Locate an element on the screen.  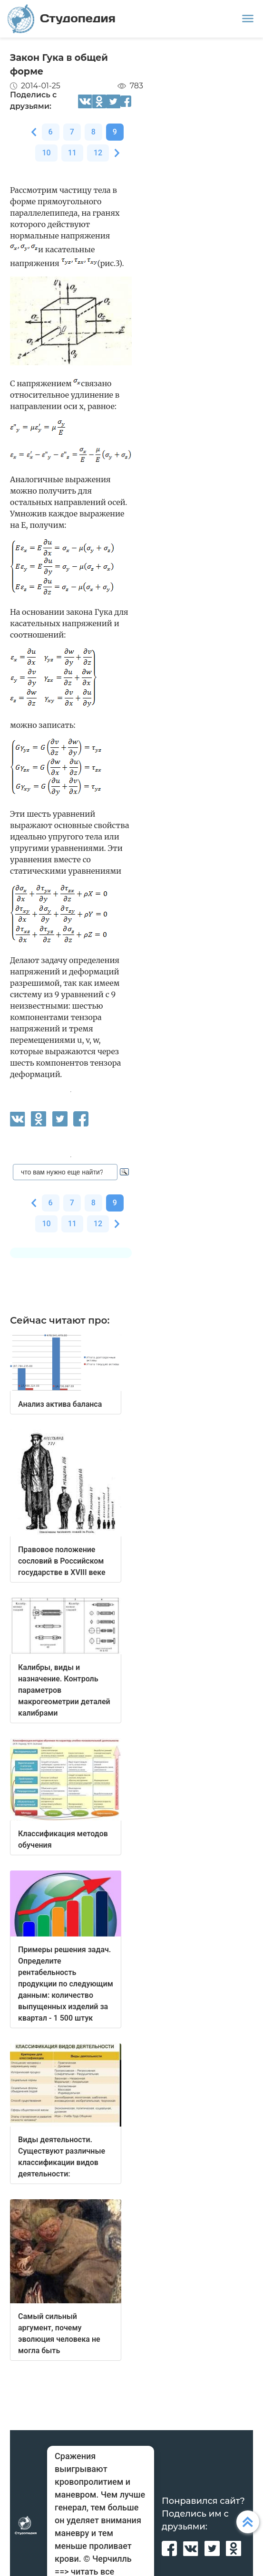
Правовое положение сословий в Российском государстве в XVIII веке is located at coordinates (62, 1561).